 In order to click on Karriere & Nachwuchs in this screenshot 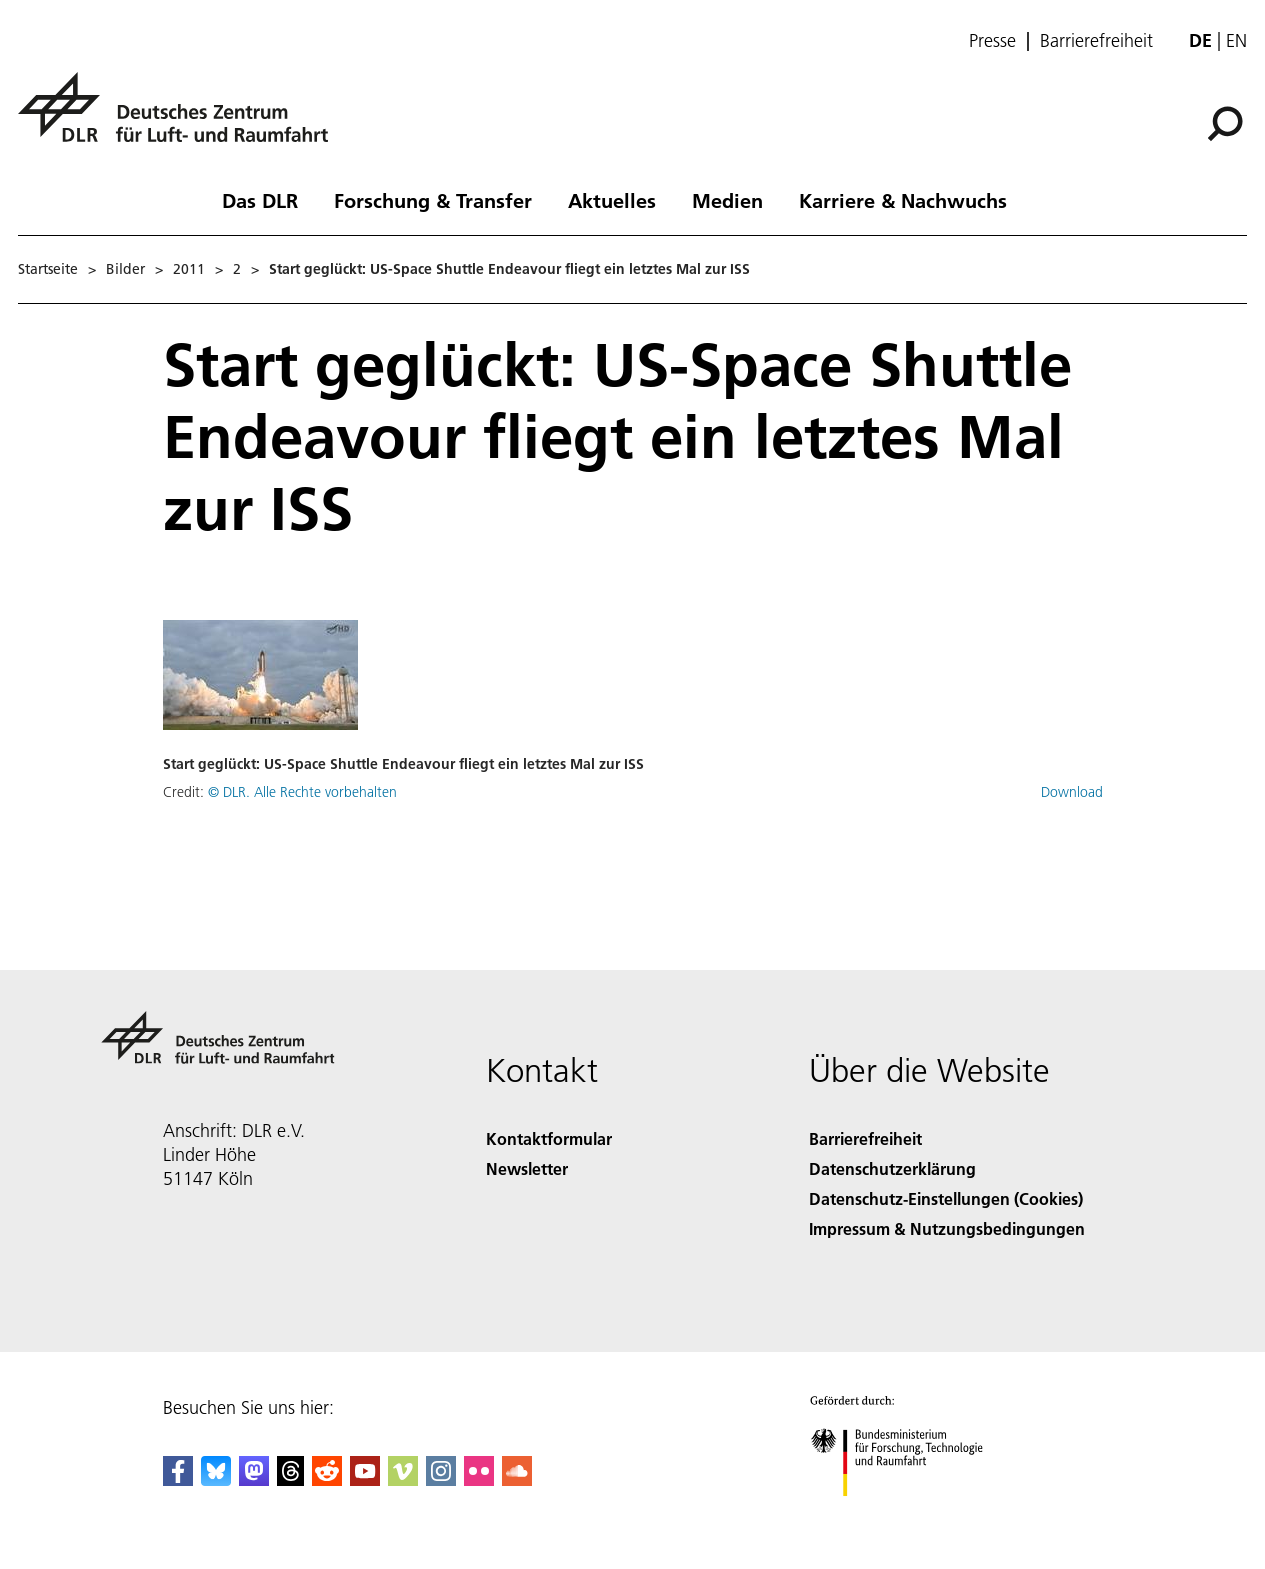, I will do `click(903, 200)`.